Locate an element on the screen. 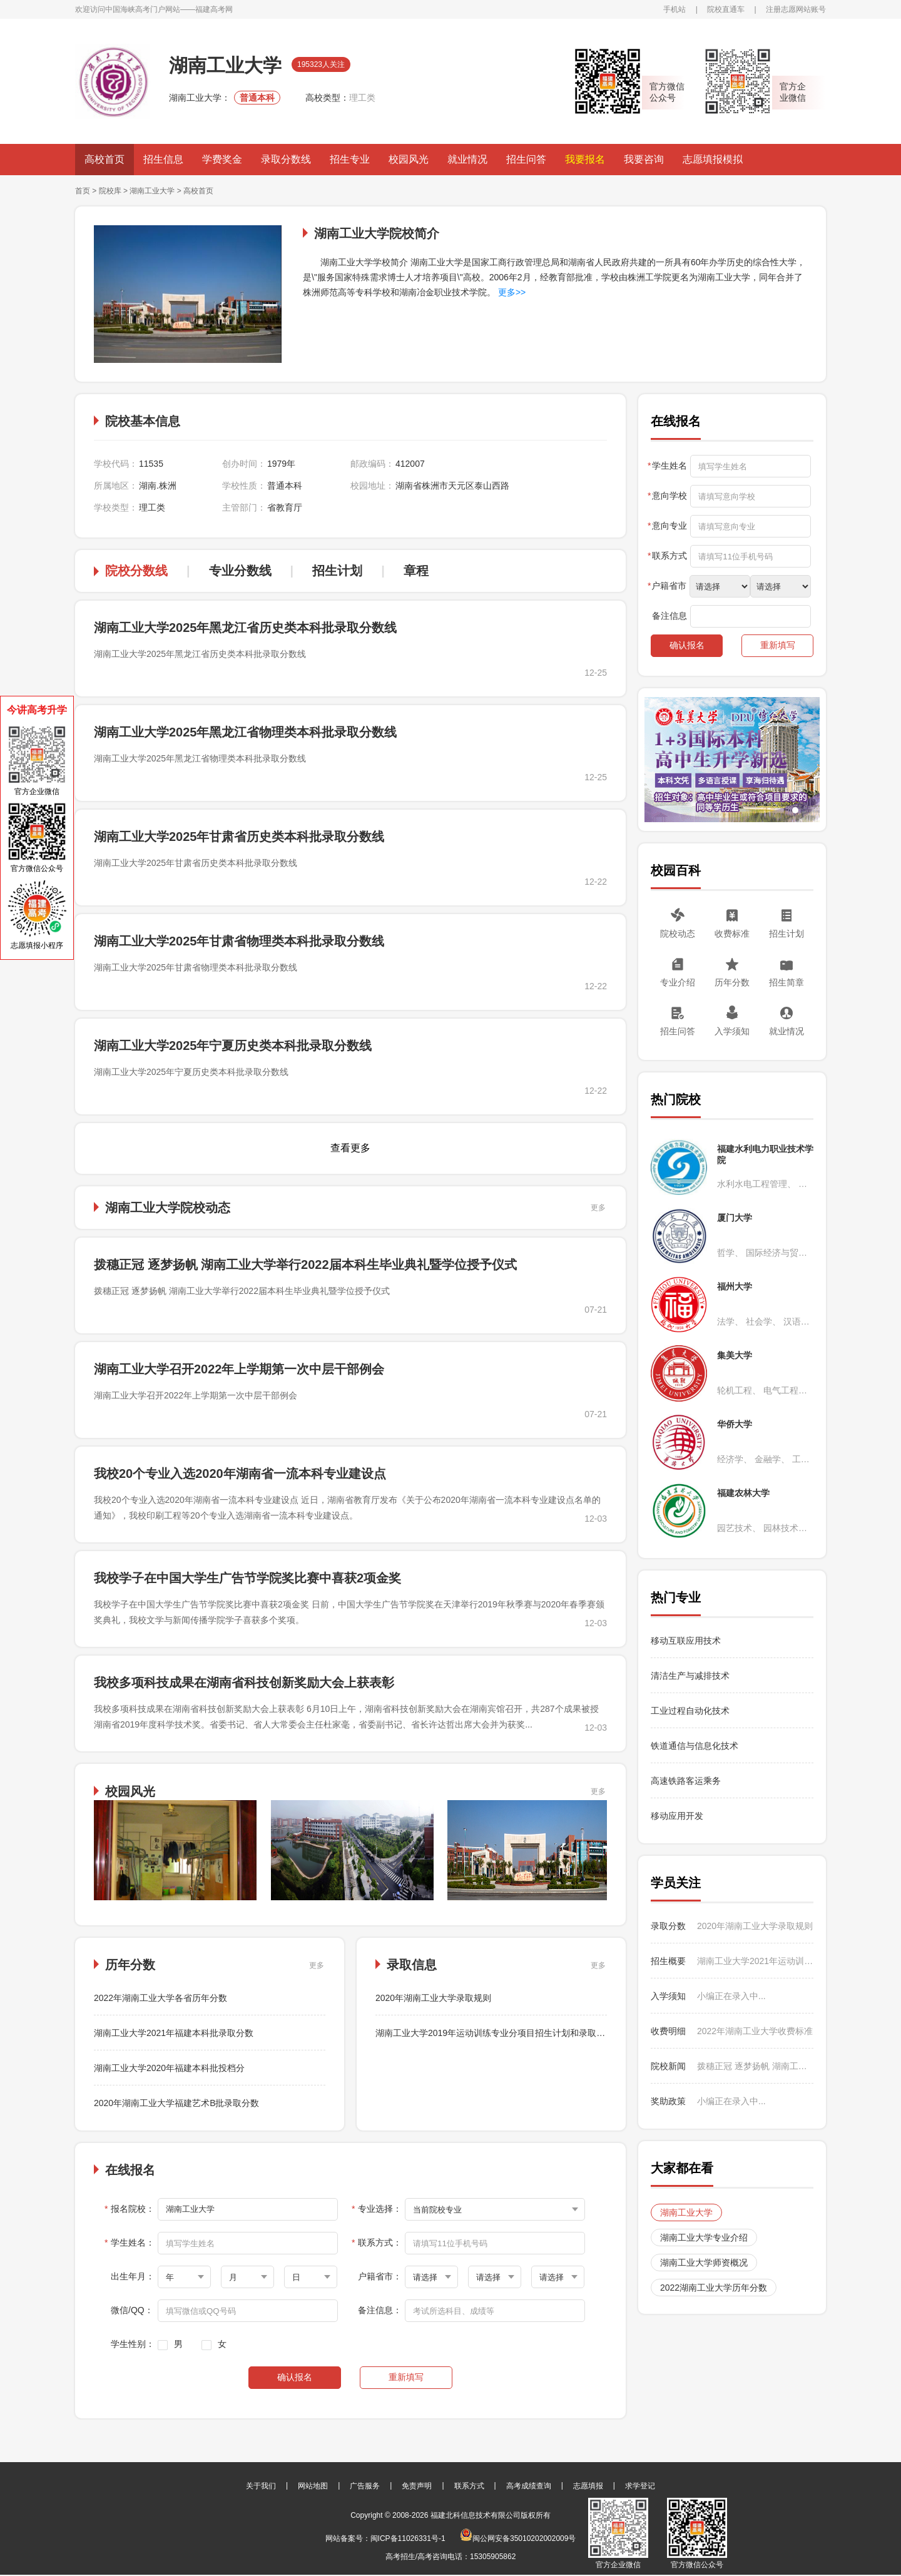 This screenshot has width=901, height=2576. 2022年湖南工业大学收费标准 is located at coordinates (755, 2031).